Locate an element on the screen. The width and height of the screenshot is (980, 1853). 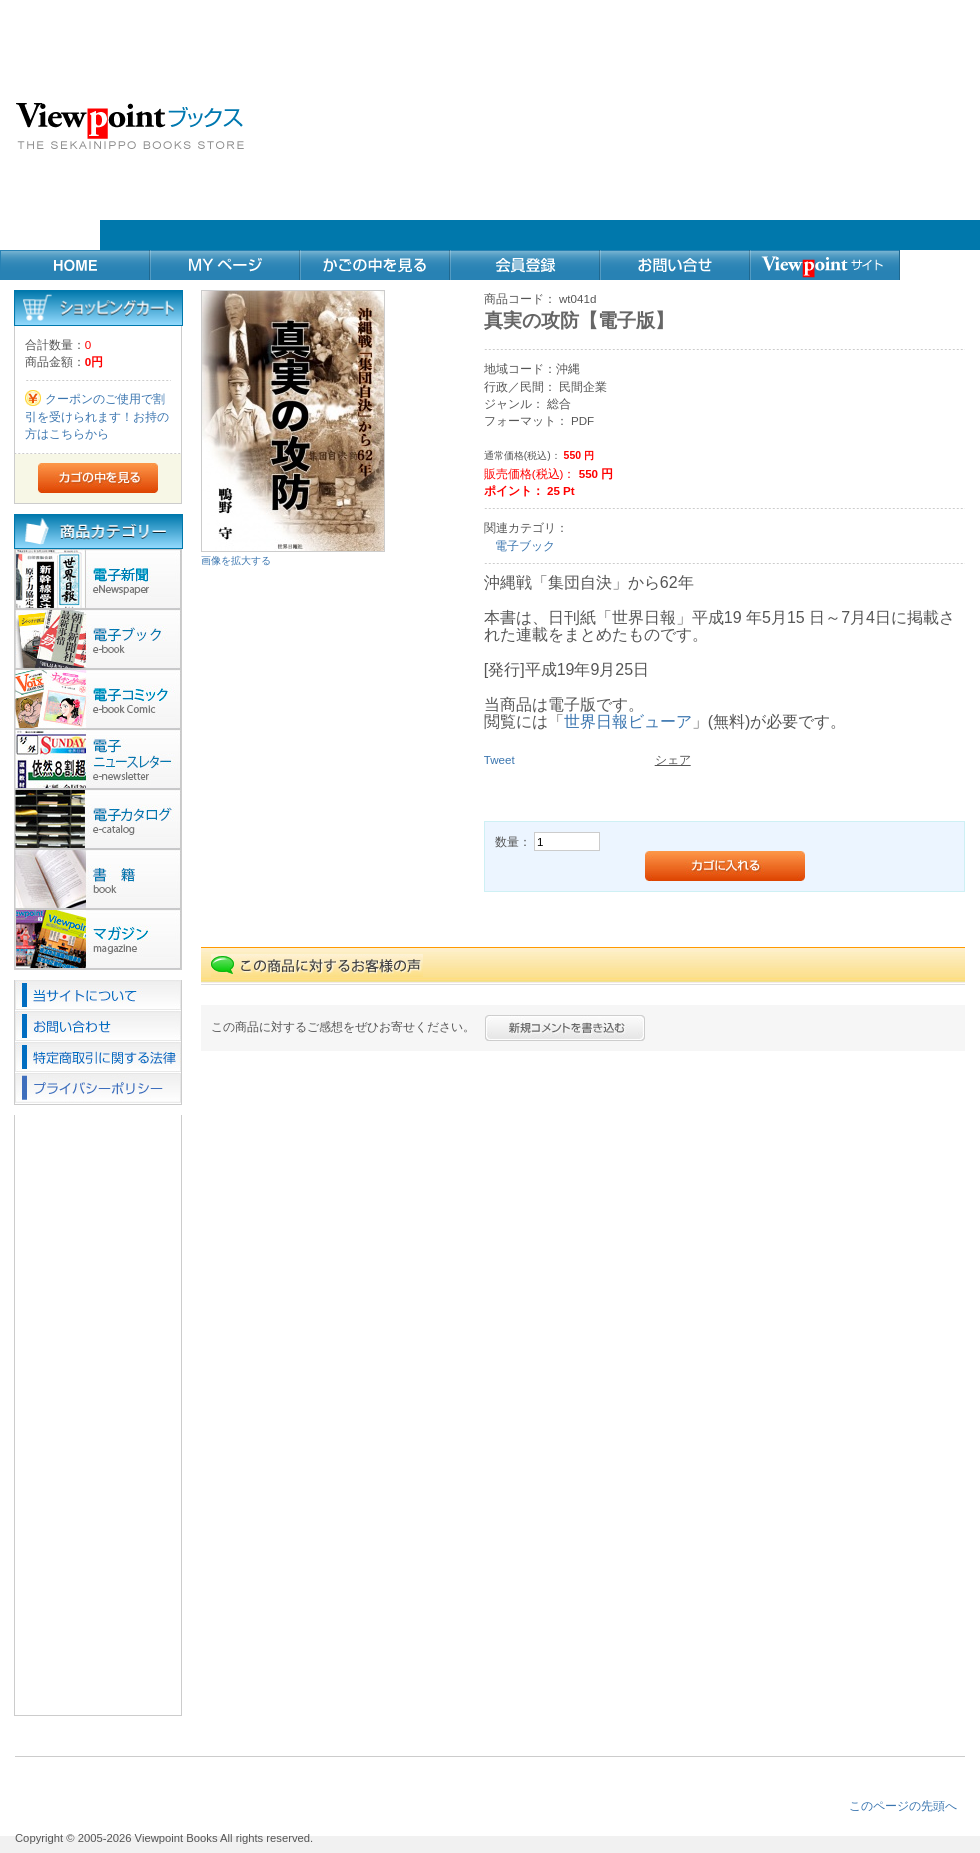
電子ブック is located at coordinates (525, 545).